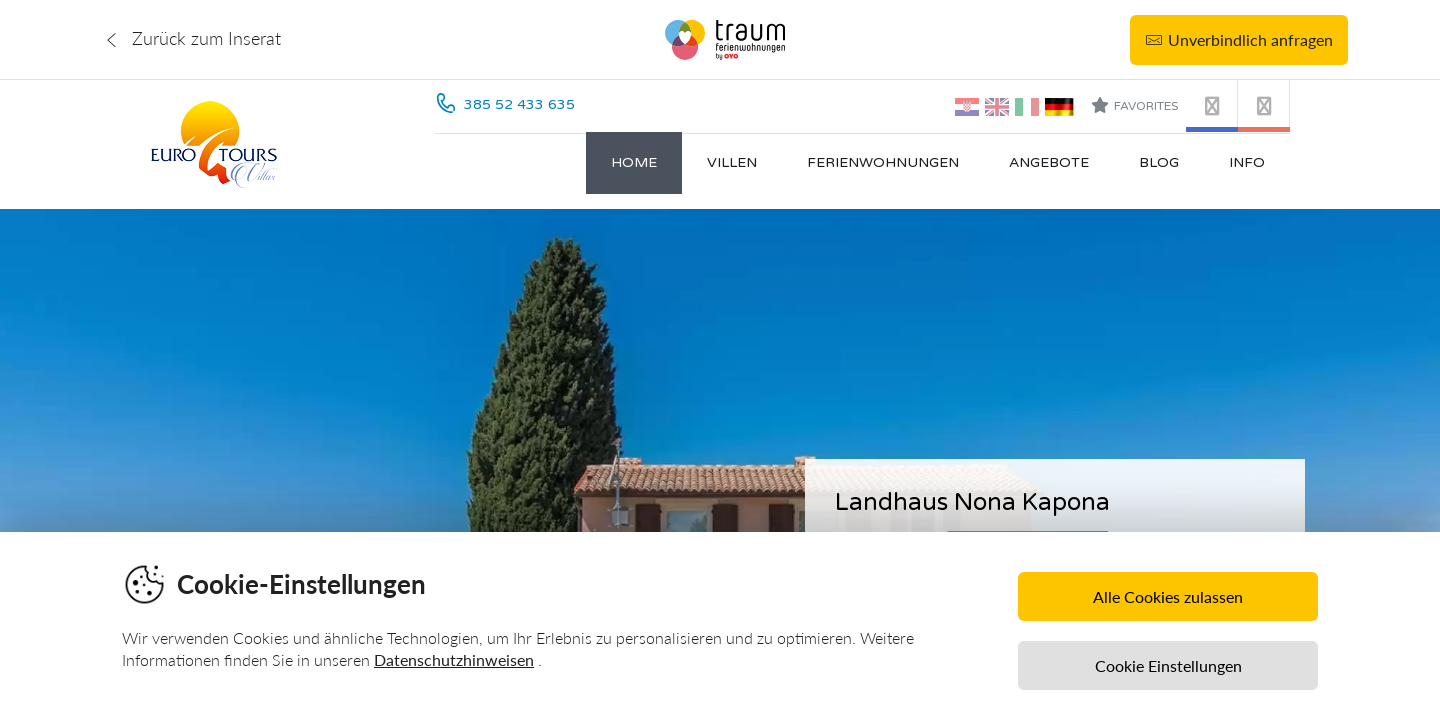  I want to click on Cookie Einstellungen, so click(1168, 665).